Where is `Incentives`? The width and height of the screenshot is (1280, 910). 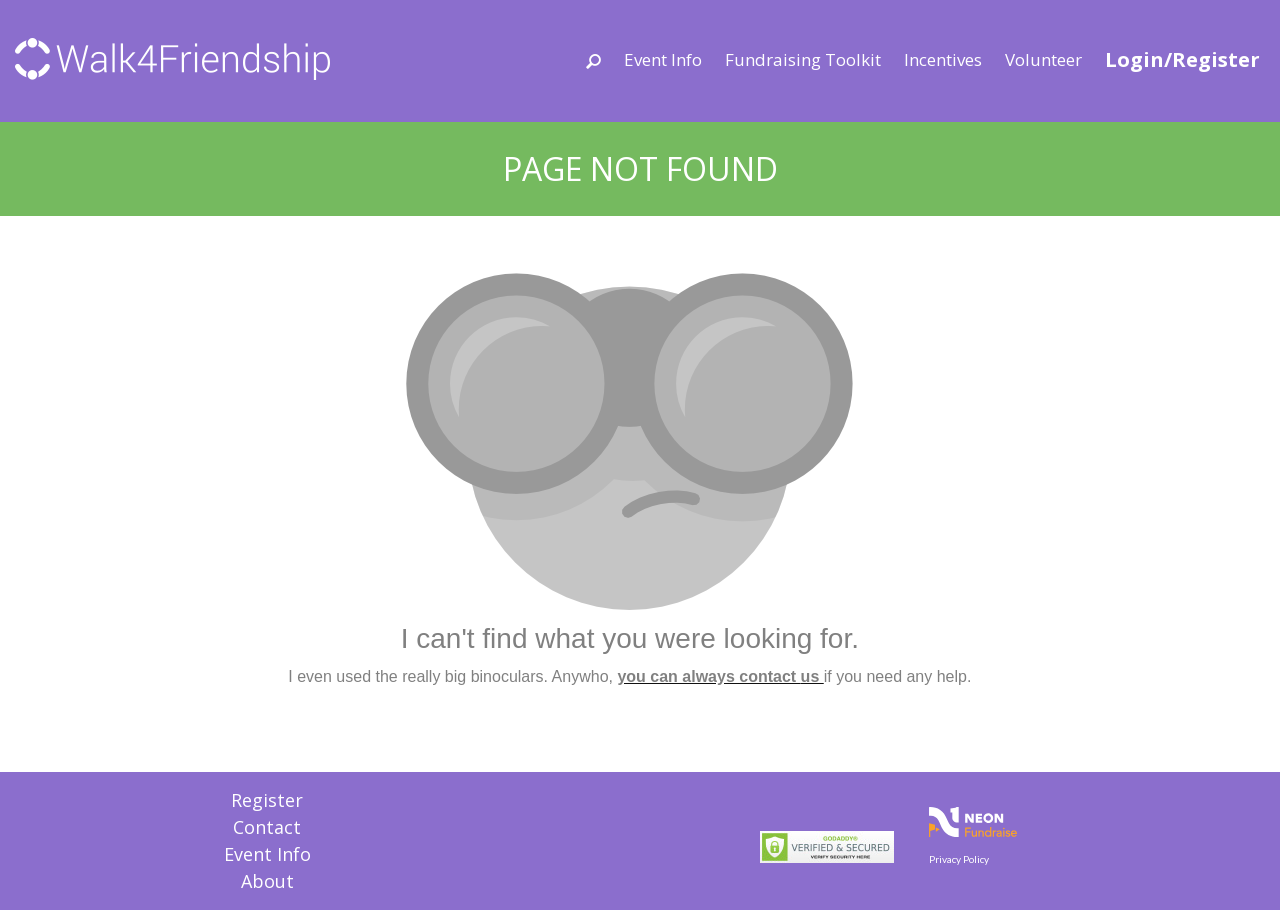
Incentives is located at coordinates (943, 59).